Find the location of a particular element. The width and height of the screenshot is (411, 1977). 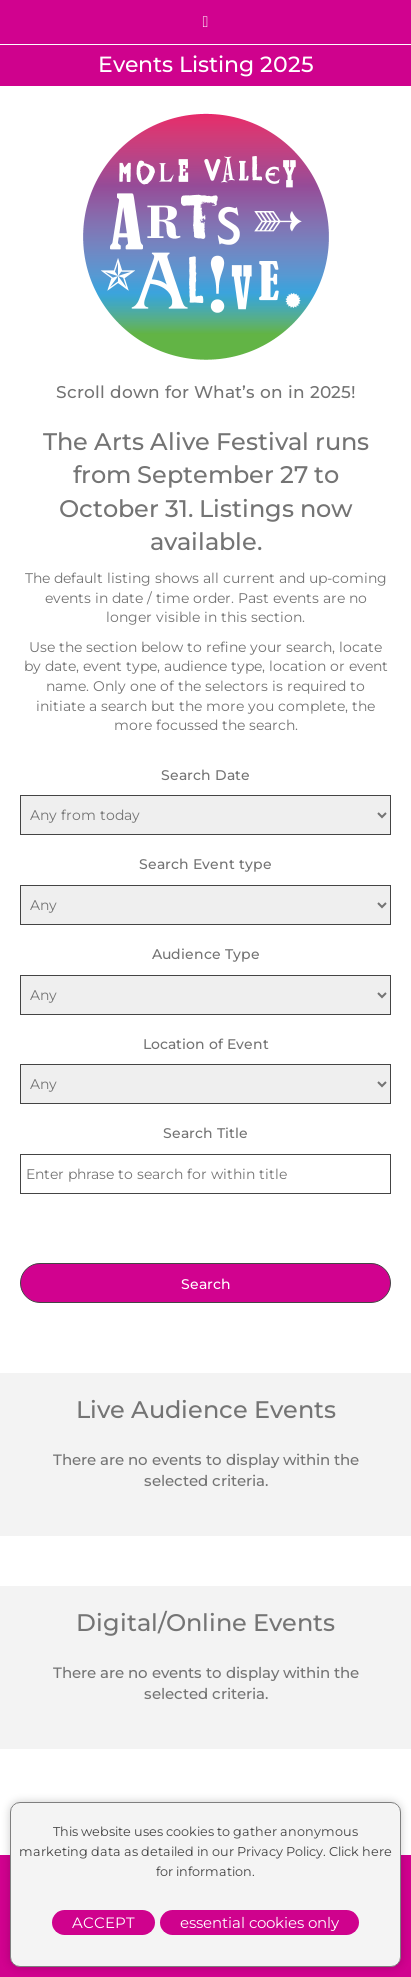

ACCEPT is located at coordinates (103, 1922).